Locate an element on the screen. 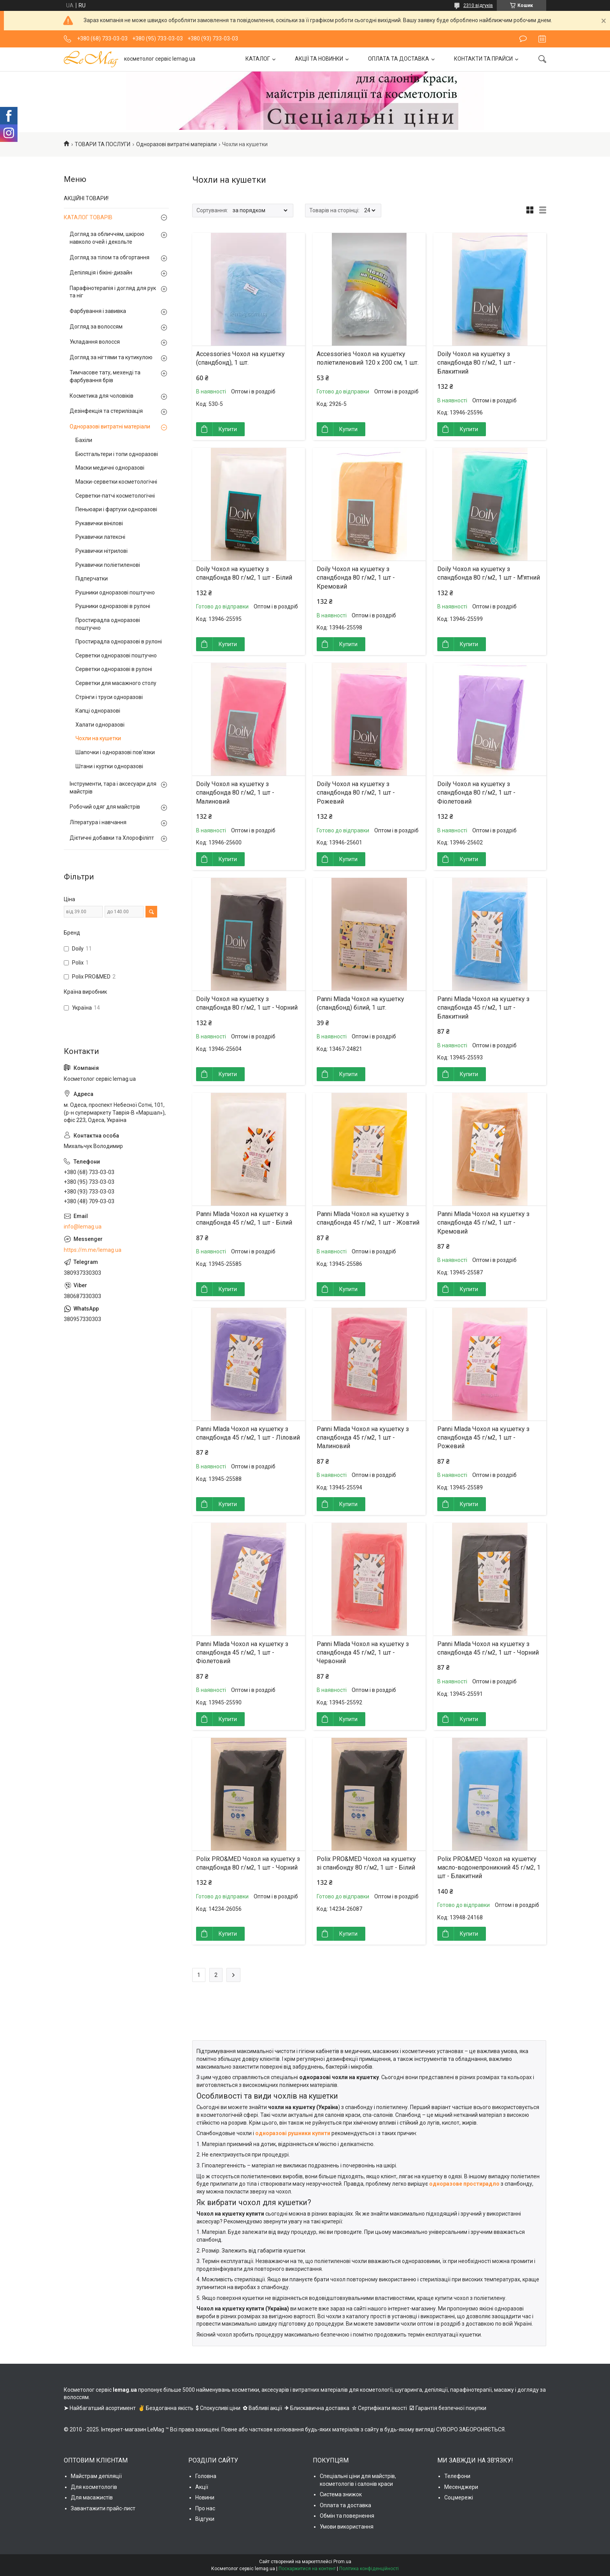 The height and width of the screenshot is (2576, 610). ОПЛАТА ТА ДОСТАВКА is located at coordinates (398, 59).